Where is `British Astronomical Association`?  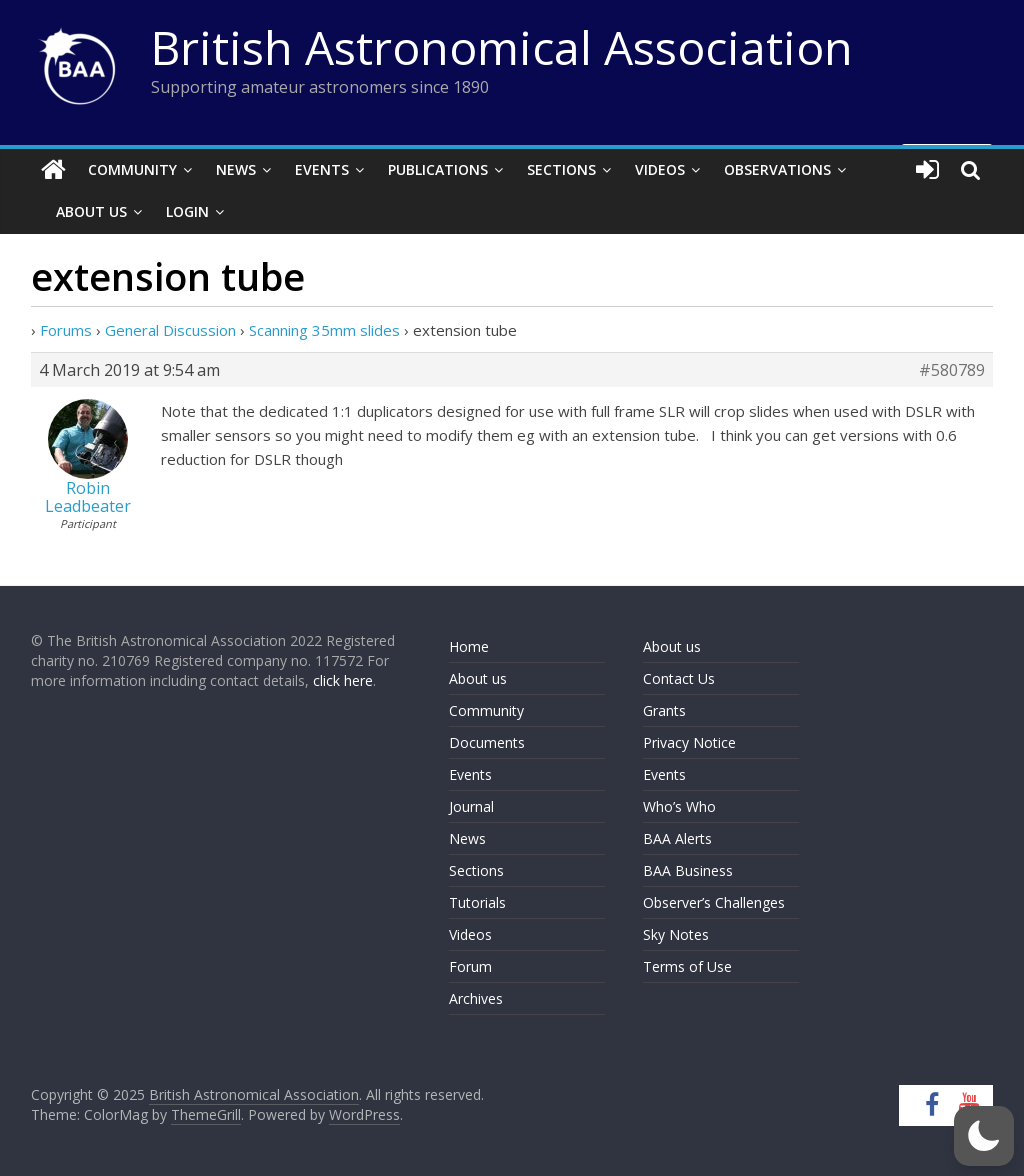
British Astronomical Association is located at coordinates (502, 47).